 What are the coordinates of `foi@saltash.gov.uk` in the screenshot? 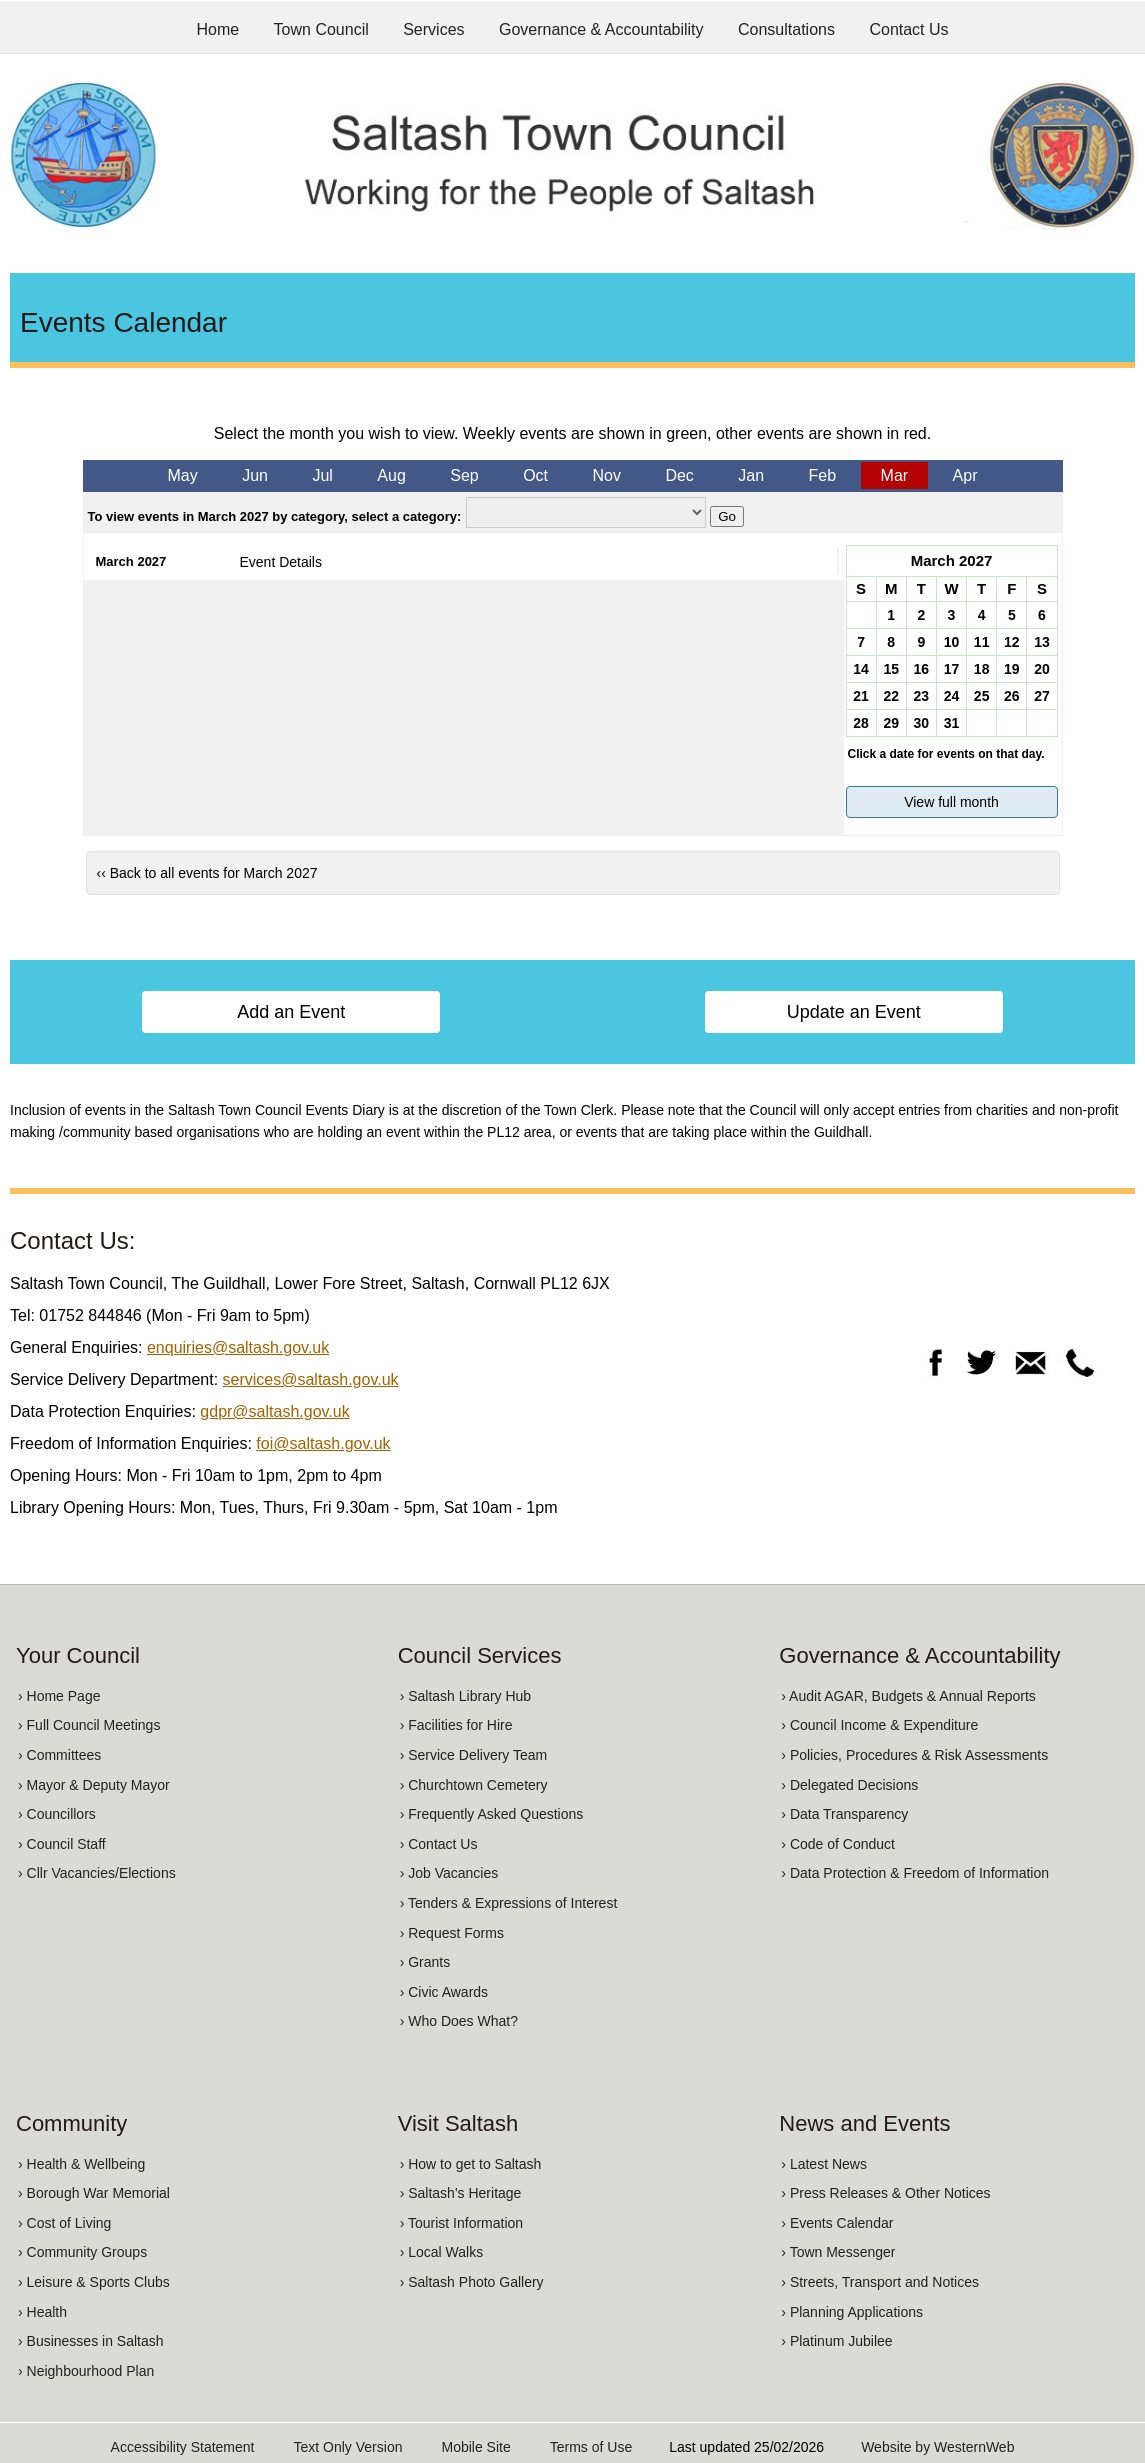 It's located at (323, 1443).